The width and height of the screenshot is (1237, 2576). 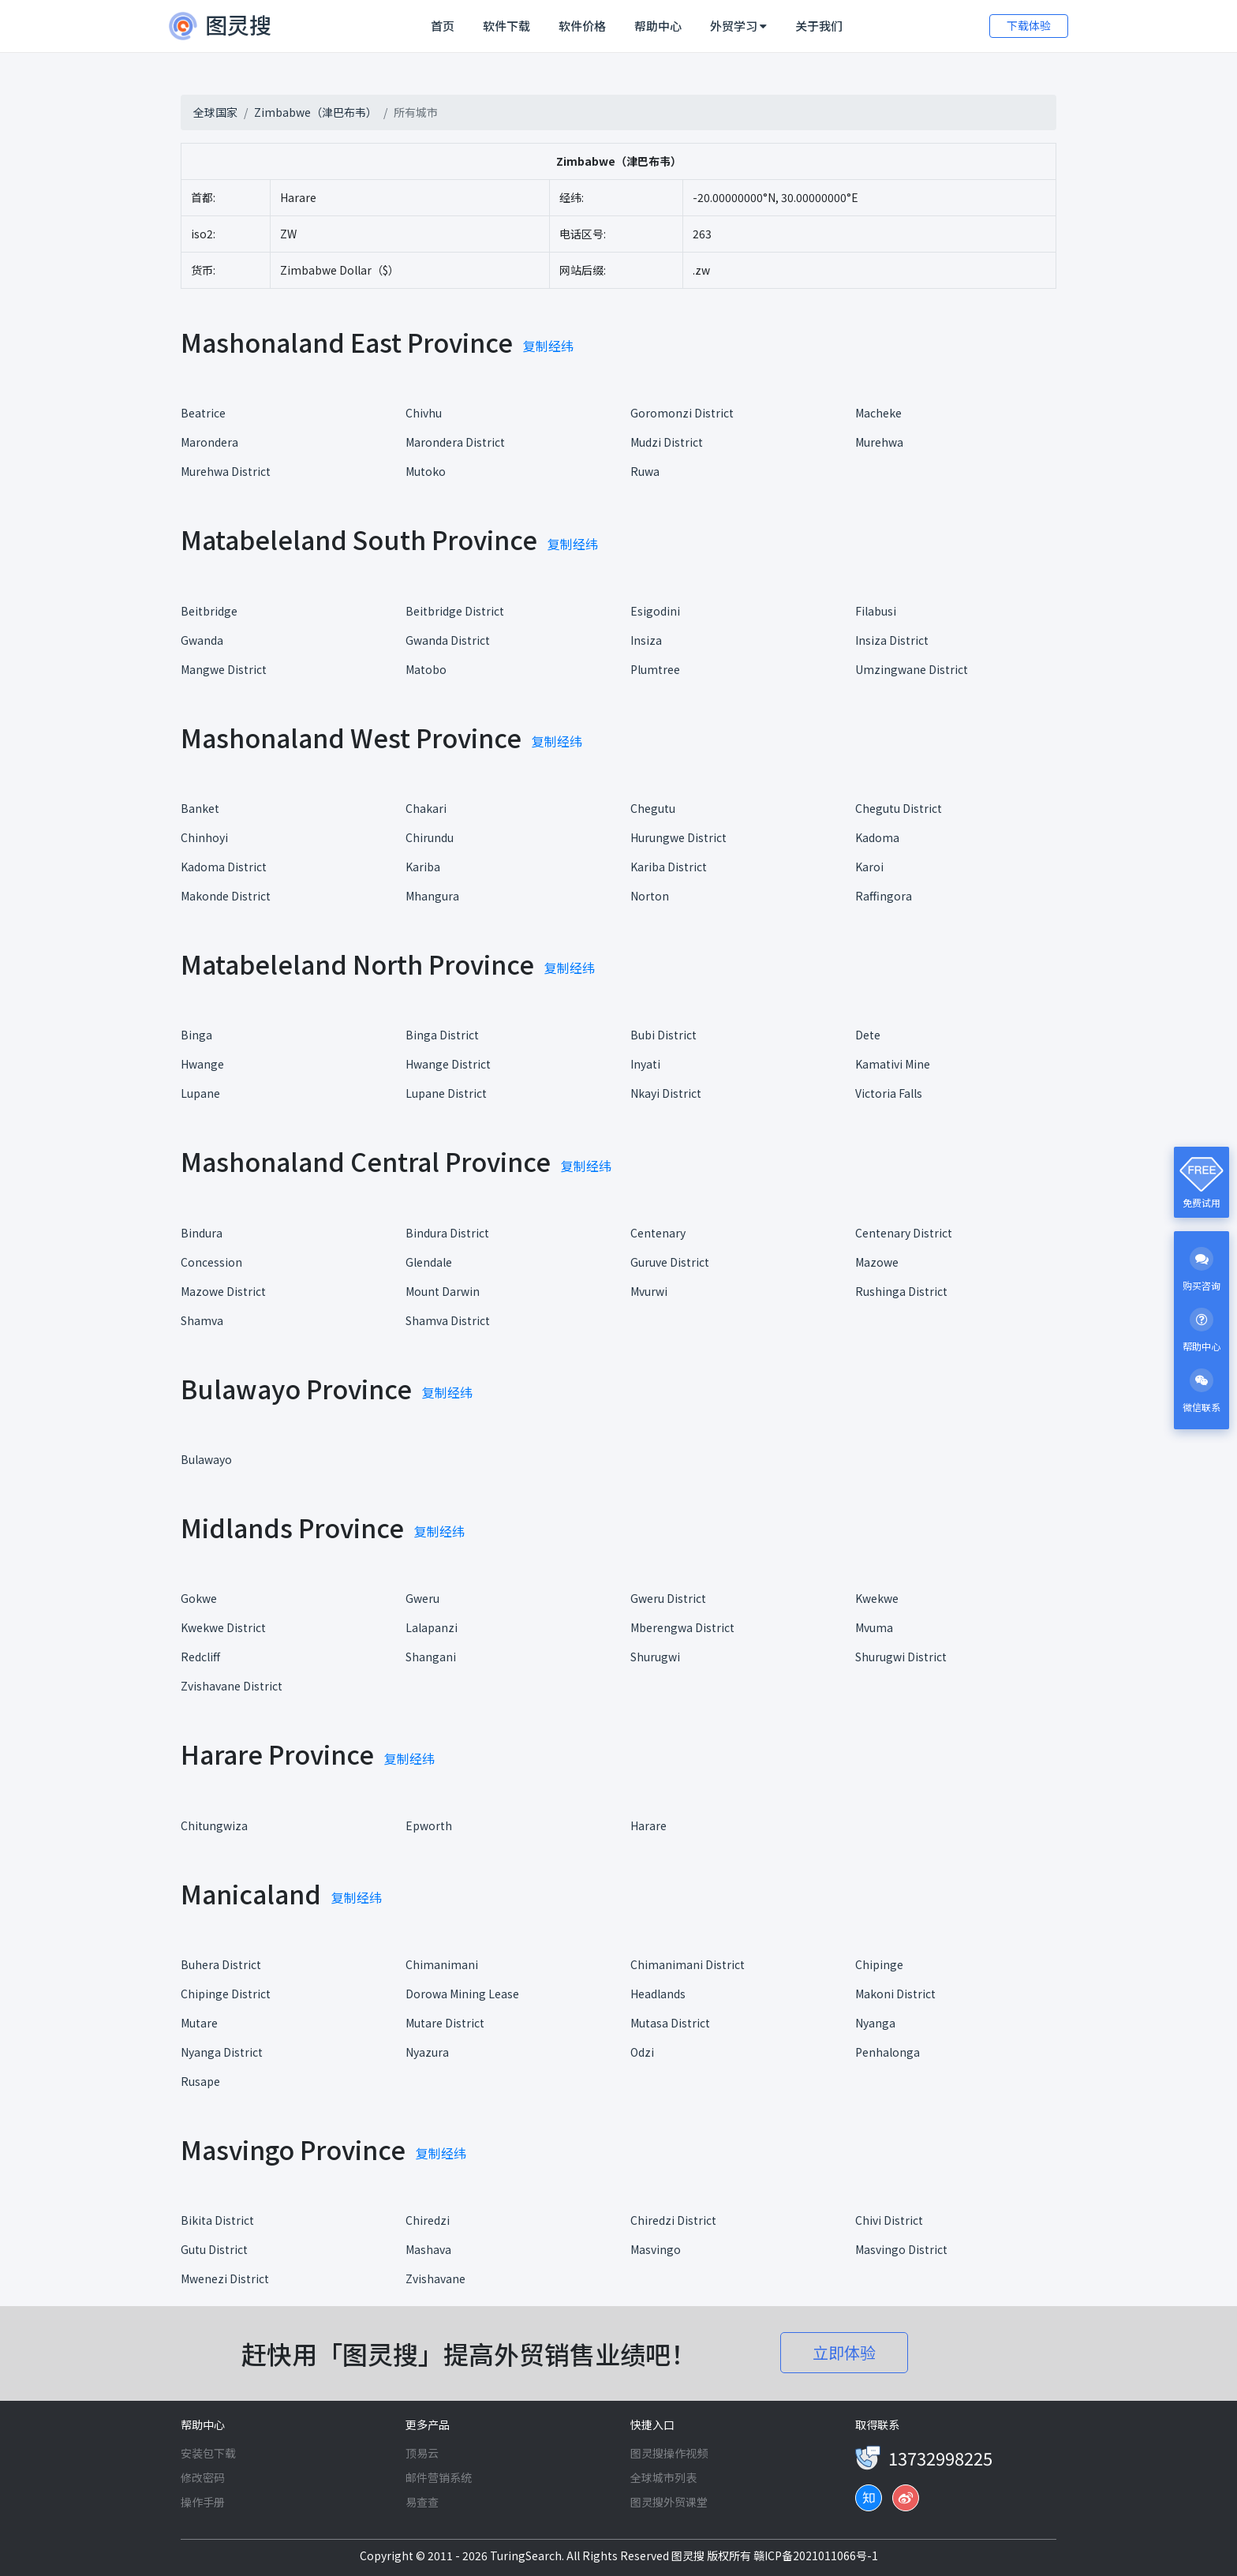 I want to click on 图灵搜操作视频, so click(x=669, y=2453).